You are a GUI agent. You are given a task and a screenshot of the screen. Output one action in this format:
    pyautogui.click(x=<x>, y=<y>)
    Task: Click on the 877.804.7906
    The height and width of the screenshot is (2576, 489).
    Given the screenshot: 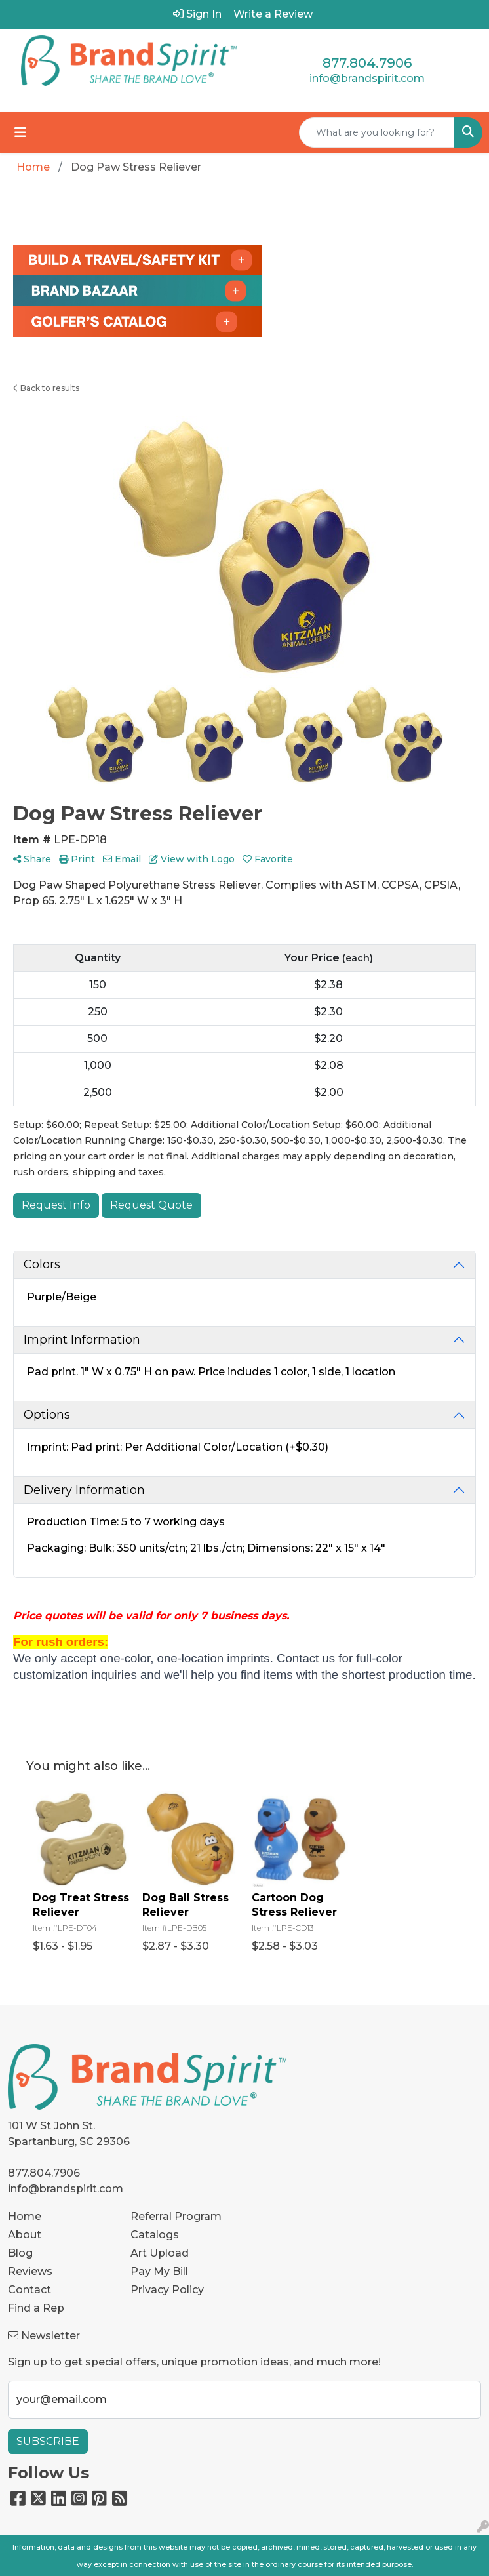 What is the action you would take?
    pyautogui.click(x=367, y=63)
    